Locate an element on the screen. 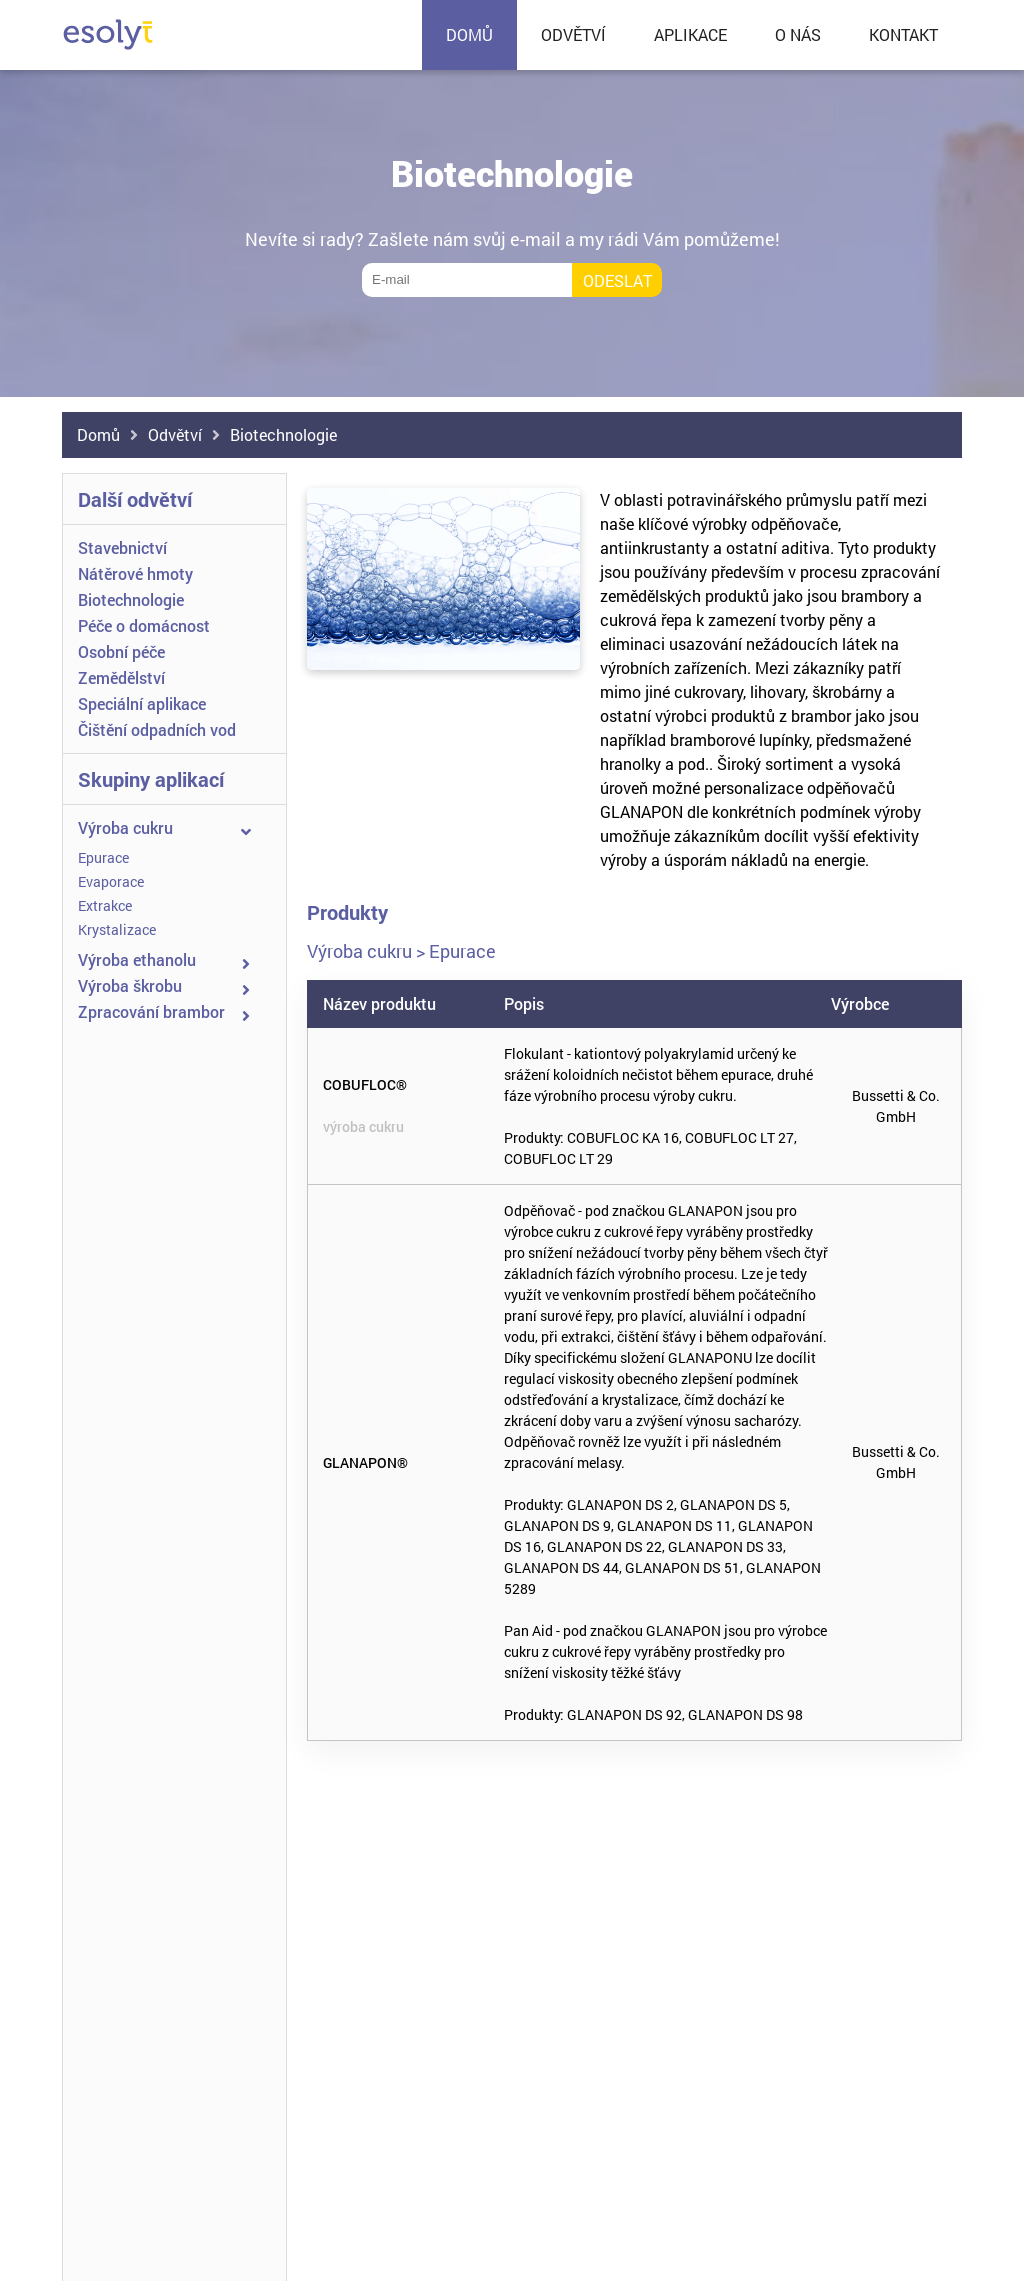 This screenshot has height=2281, width=1024. Výroba cukru is located at coordinates (125, 827).